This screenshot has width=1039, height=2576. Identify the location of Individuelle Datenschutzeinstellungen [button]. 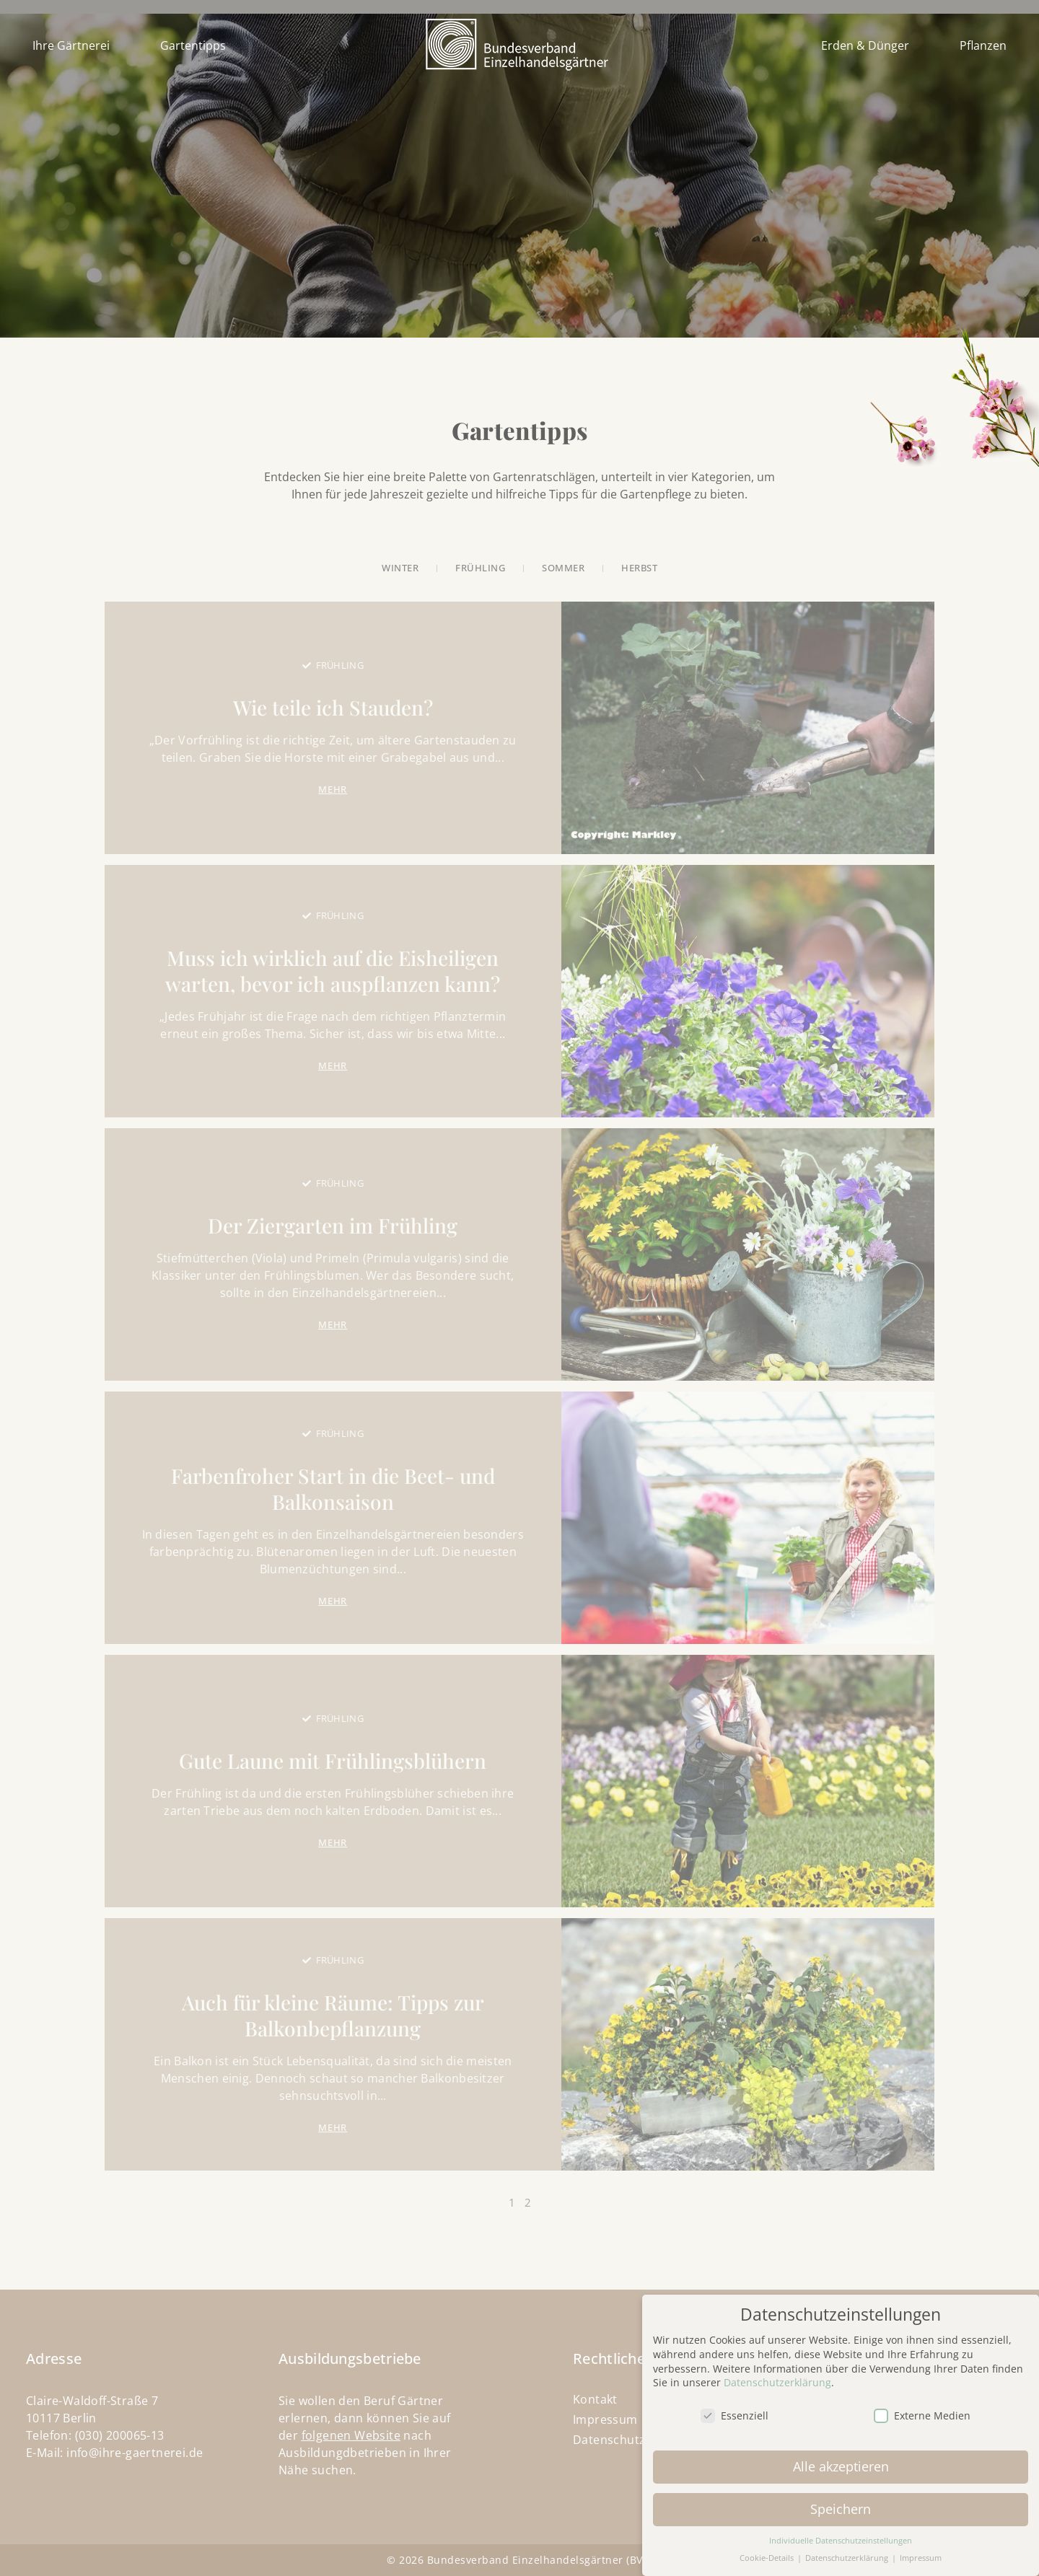
(840, 2532).